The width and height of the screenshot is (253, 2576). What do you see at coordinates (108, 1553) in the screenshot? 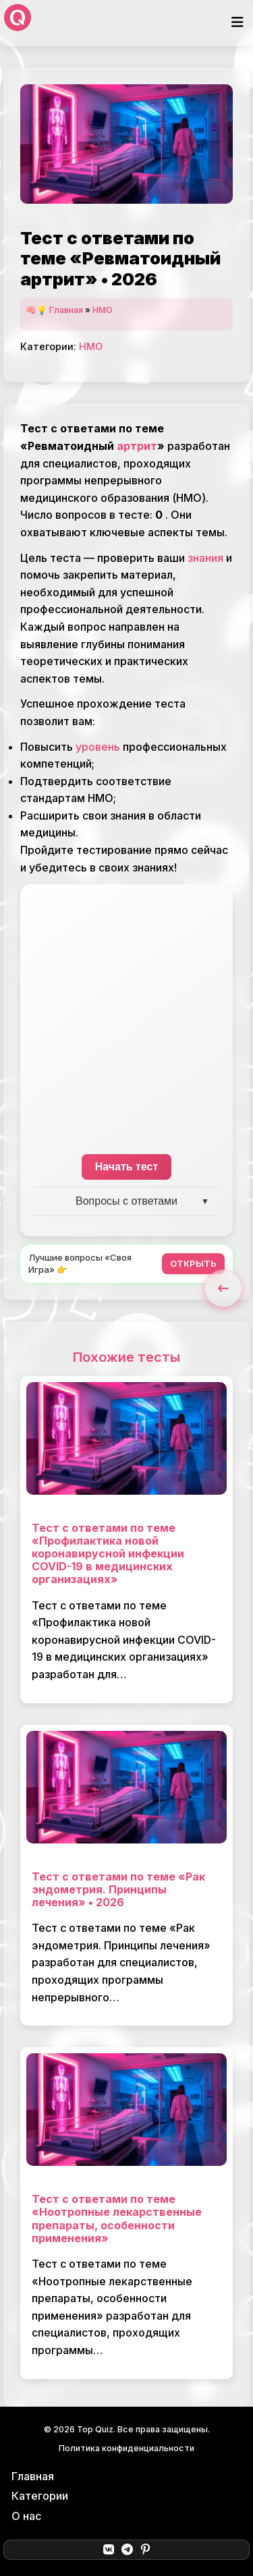
I see `Тест с ответами по теме «Профилактика новой коронавирусной инфекции COVID-19 в медицинских организациях»` at bounding box center [108, 1553].